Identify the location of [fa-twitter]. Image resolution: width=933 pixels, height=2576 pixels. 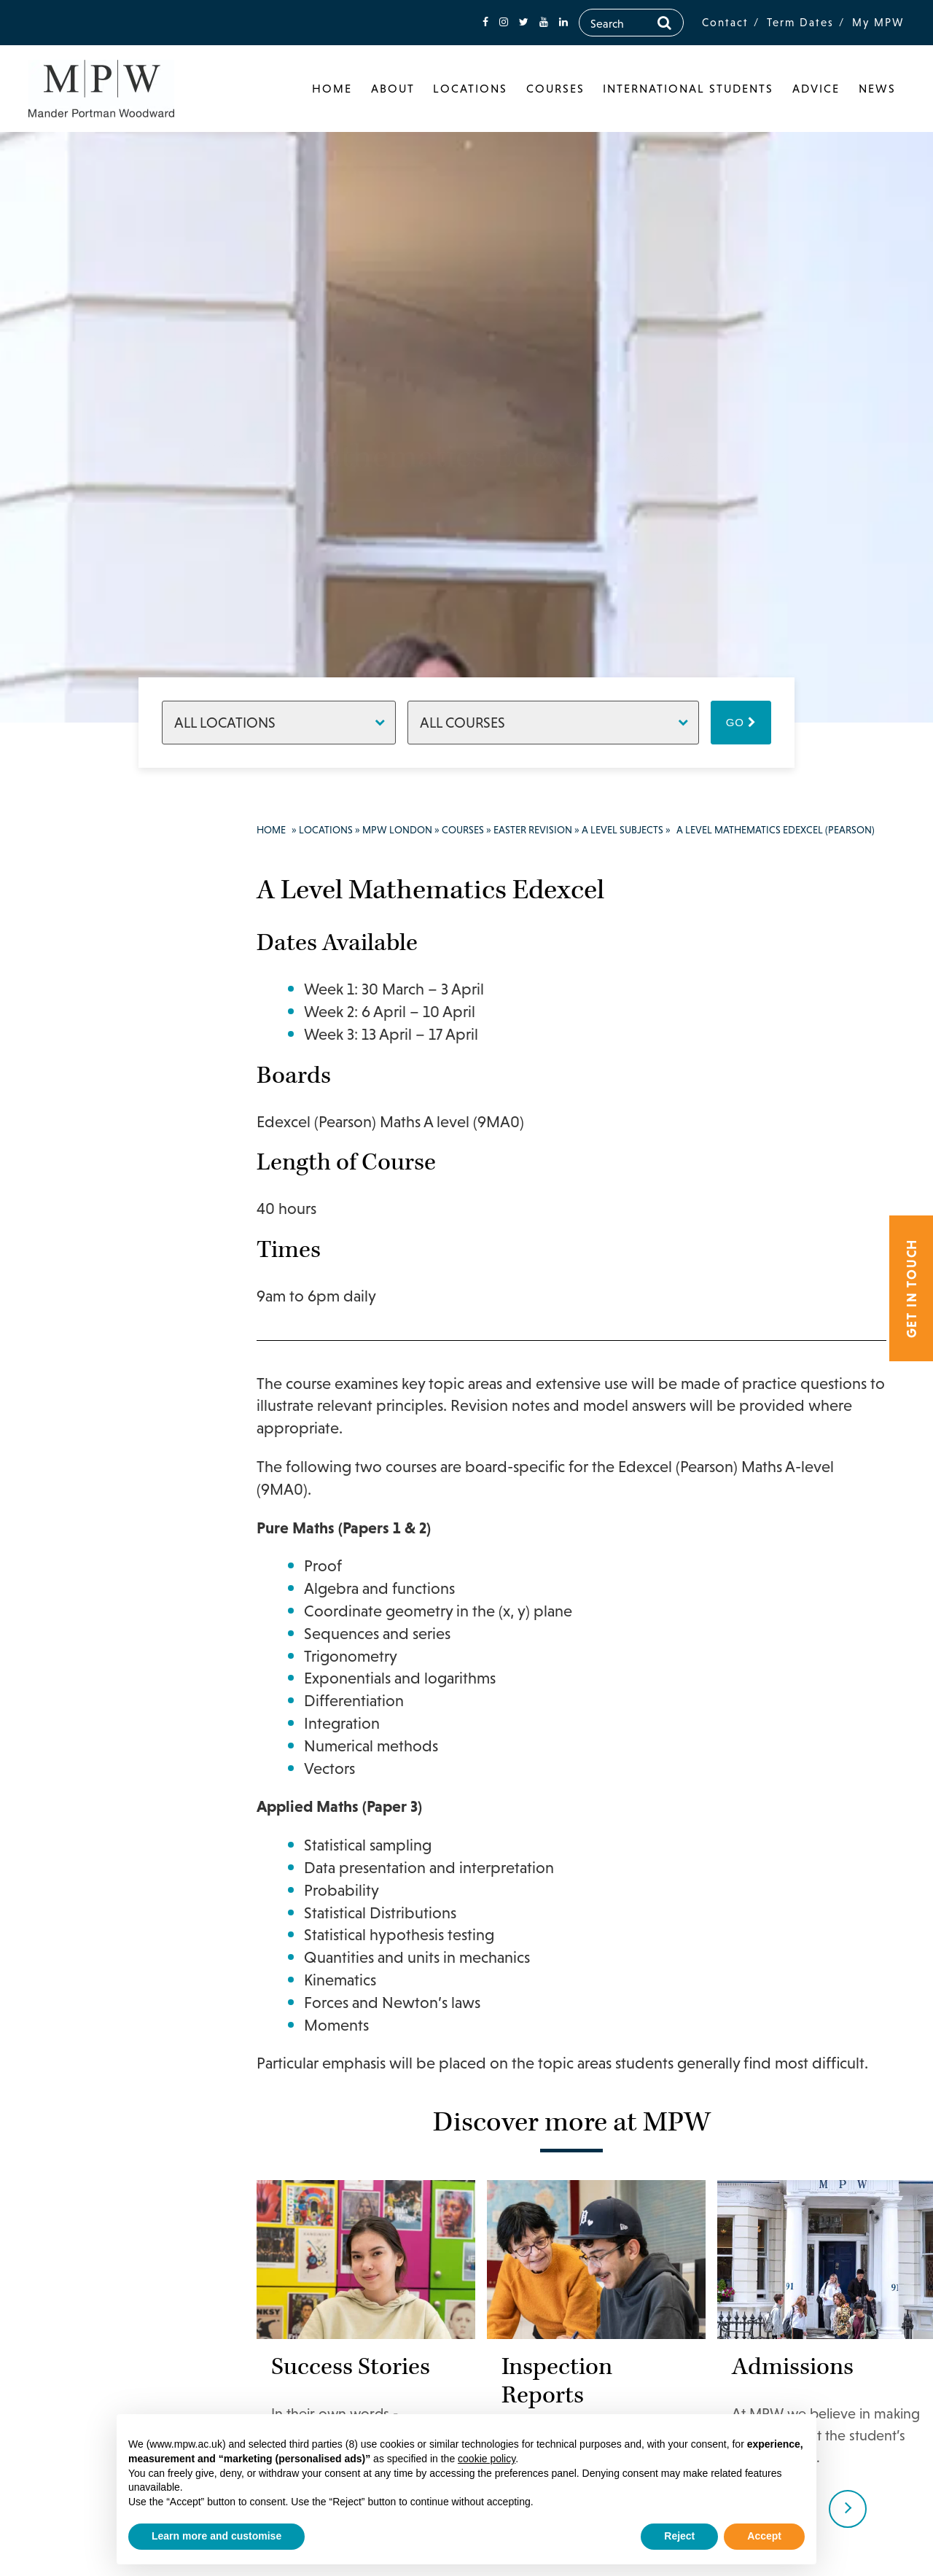
(523, 22).